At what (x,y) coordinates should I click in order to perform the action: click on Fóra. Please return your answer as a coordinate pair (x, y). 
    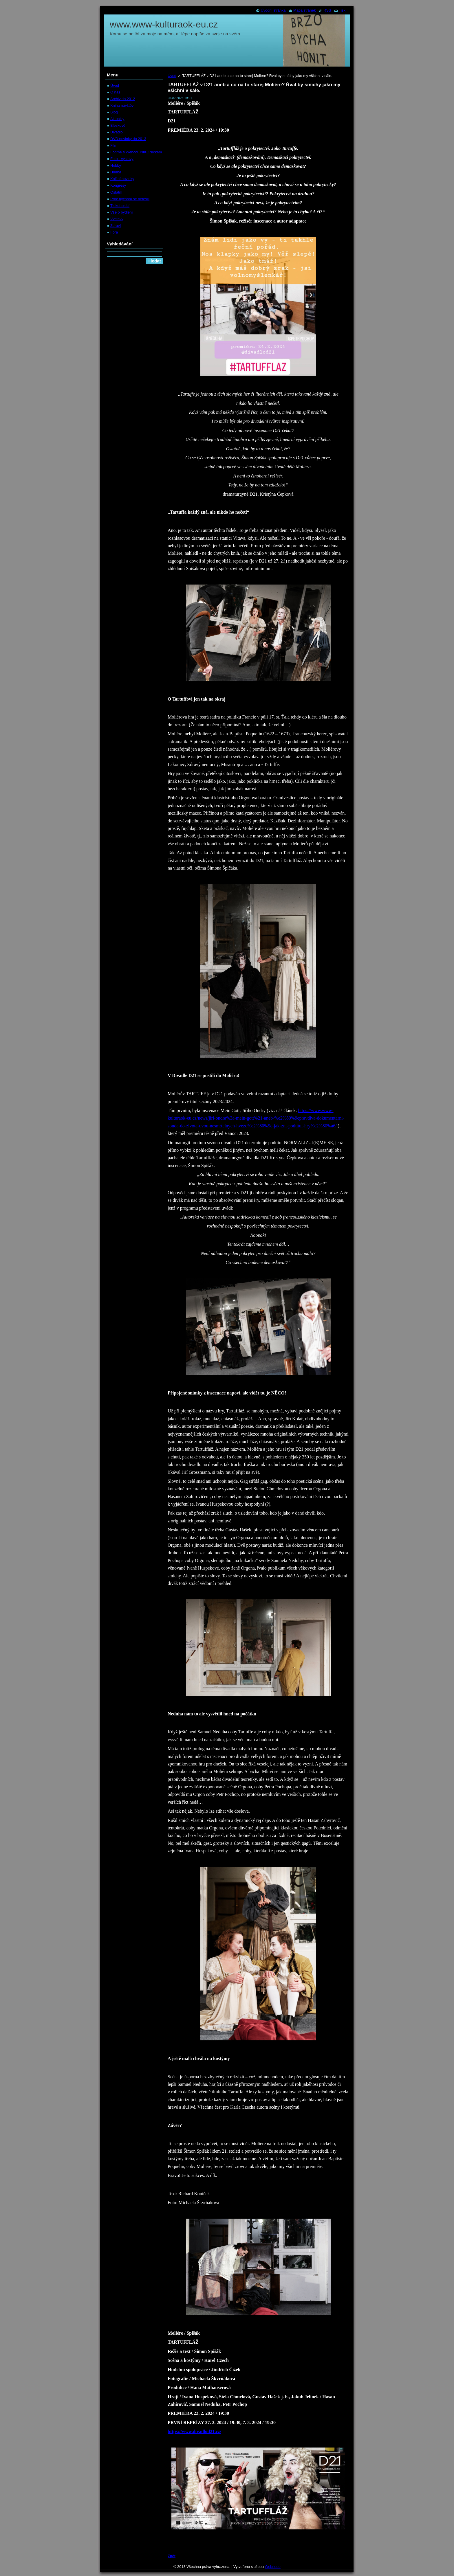
    Looking at the image, I should click on (114, 232).